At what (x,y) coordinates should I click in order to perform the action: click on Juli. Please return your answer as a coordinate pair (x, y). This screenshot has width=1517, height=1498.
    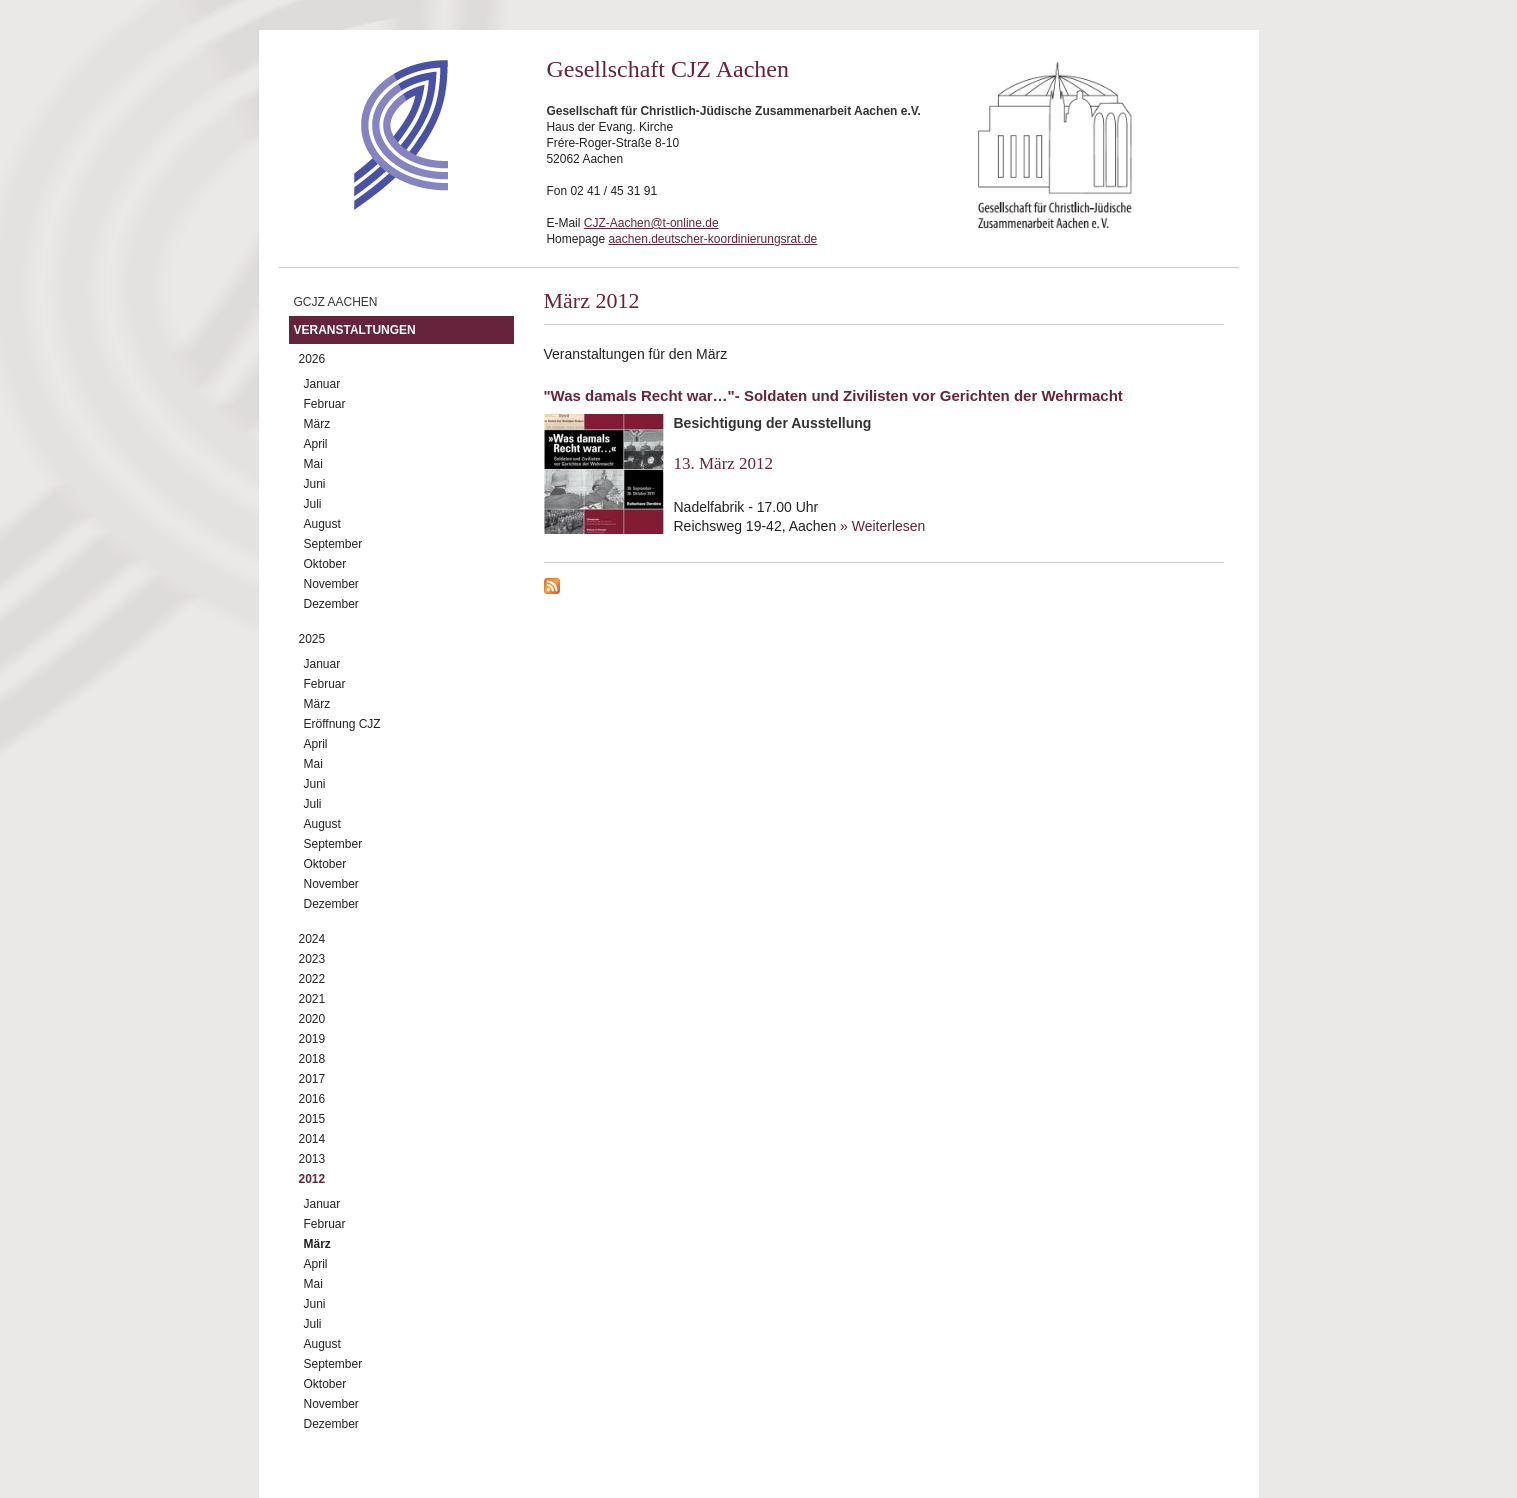
    Looking at the image, I should click on (313, 504).